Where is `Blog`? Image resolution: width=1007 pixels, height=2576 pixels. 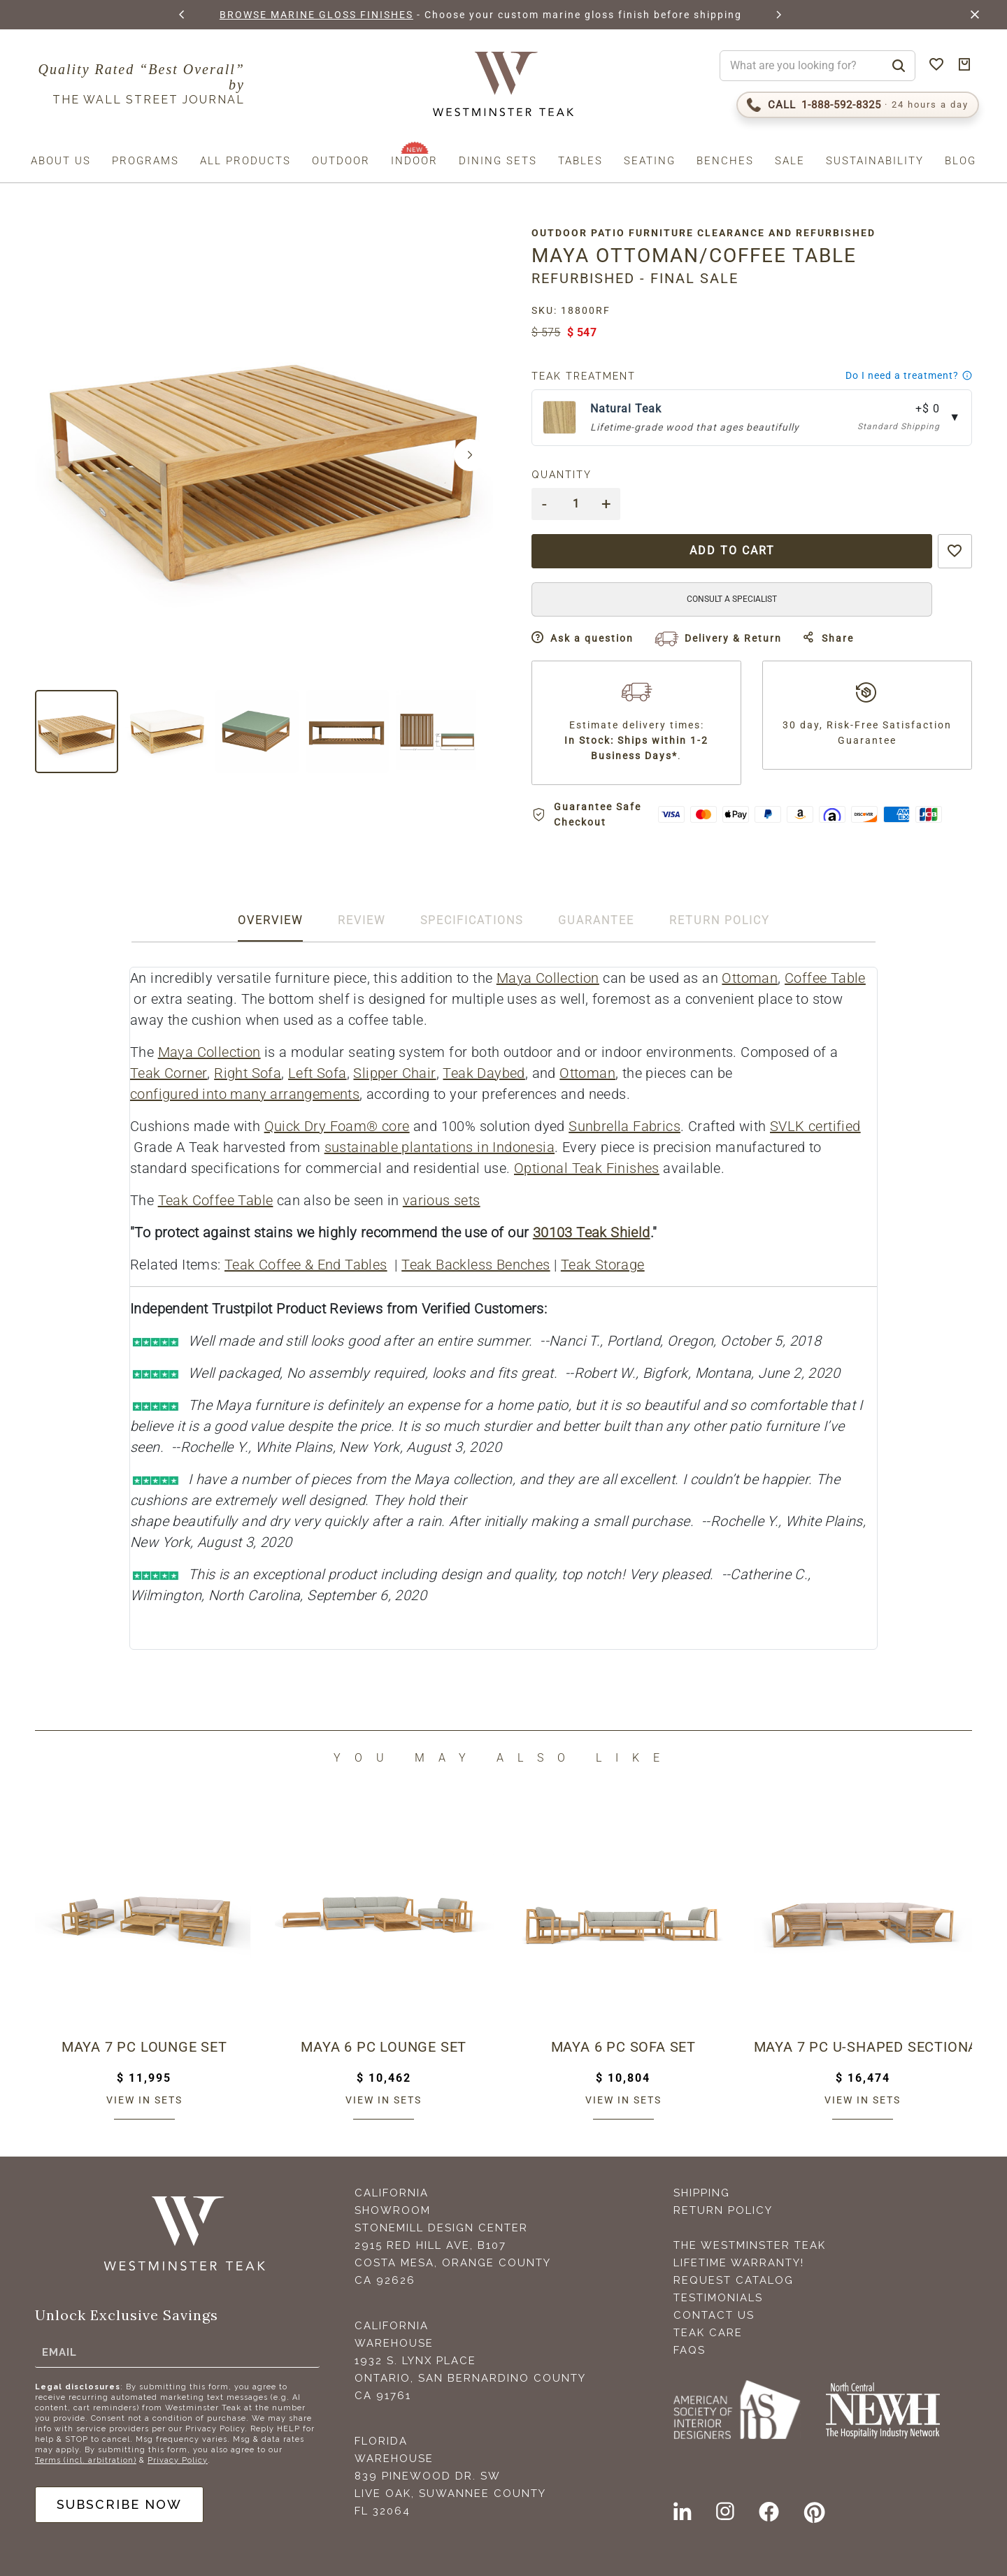
Blog is located at coordinates (960, 160).